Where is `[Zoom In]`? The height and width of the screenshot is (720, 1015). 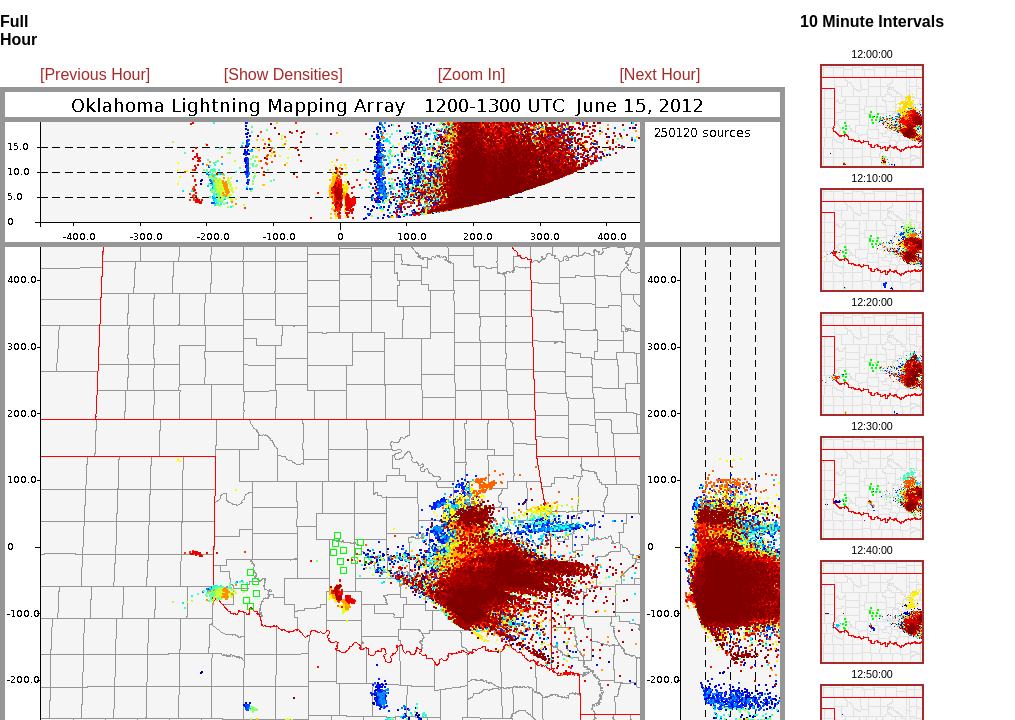
[Zoom In] is located at coordinates (472, 74).